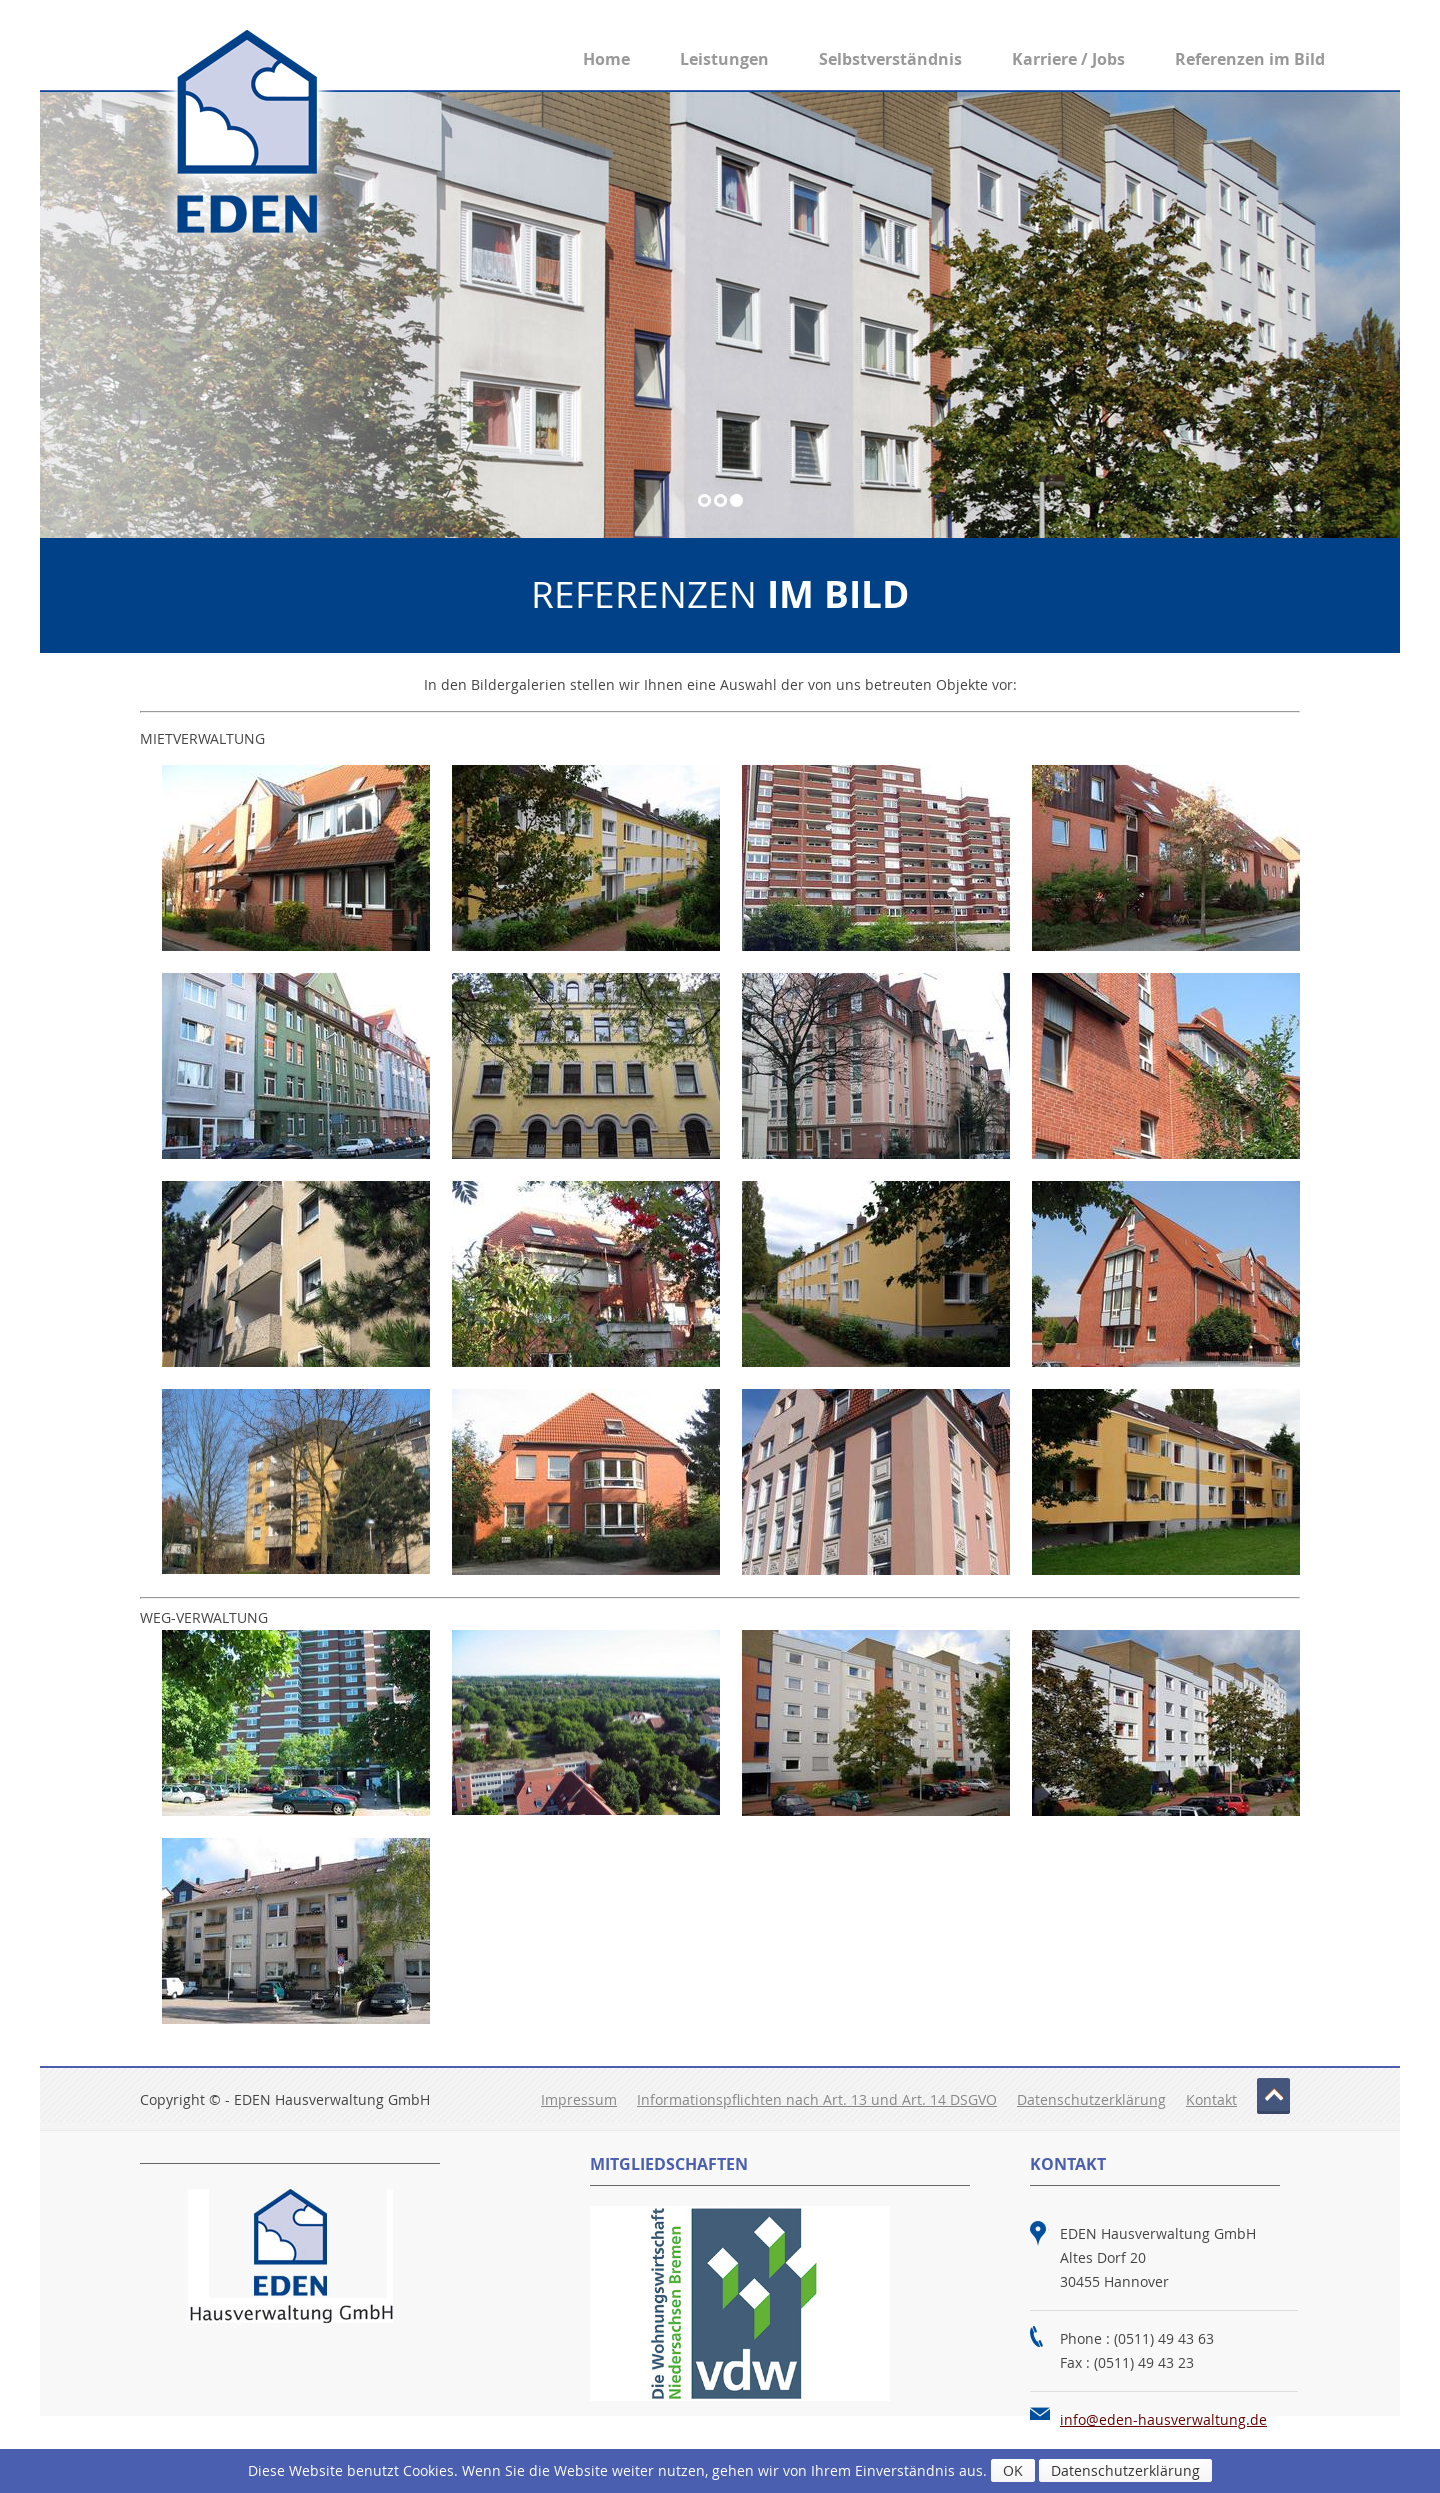 The height and width of the screenshot is (2493, 1440). I want to click on Impressum, so click(579, 2099).